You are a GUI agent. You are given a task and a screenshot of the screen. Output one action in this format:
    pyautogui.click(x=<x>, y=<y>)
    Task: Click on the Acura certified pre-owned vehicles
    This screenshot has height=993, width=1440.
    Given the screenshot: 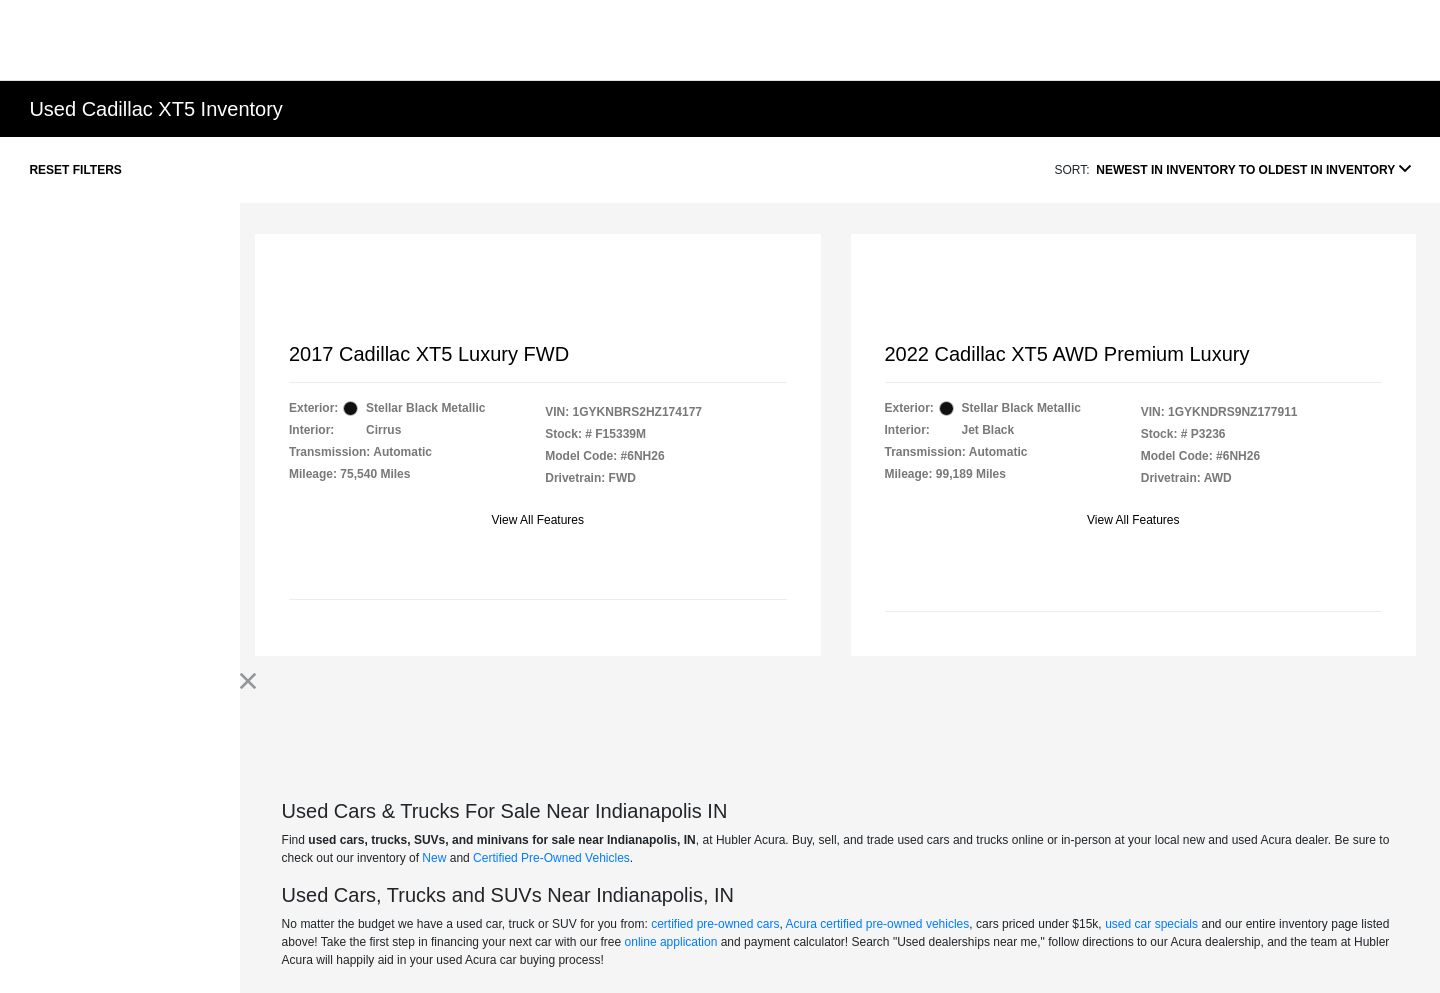 What is the action you would take?
    pyautogui.click(x=878, y=924)
    